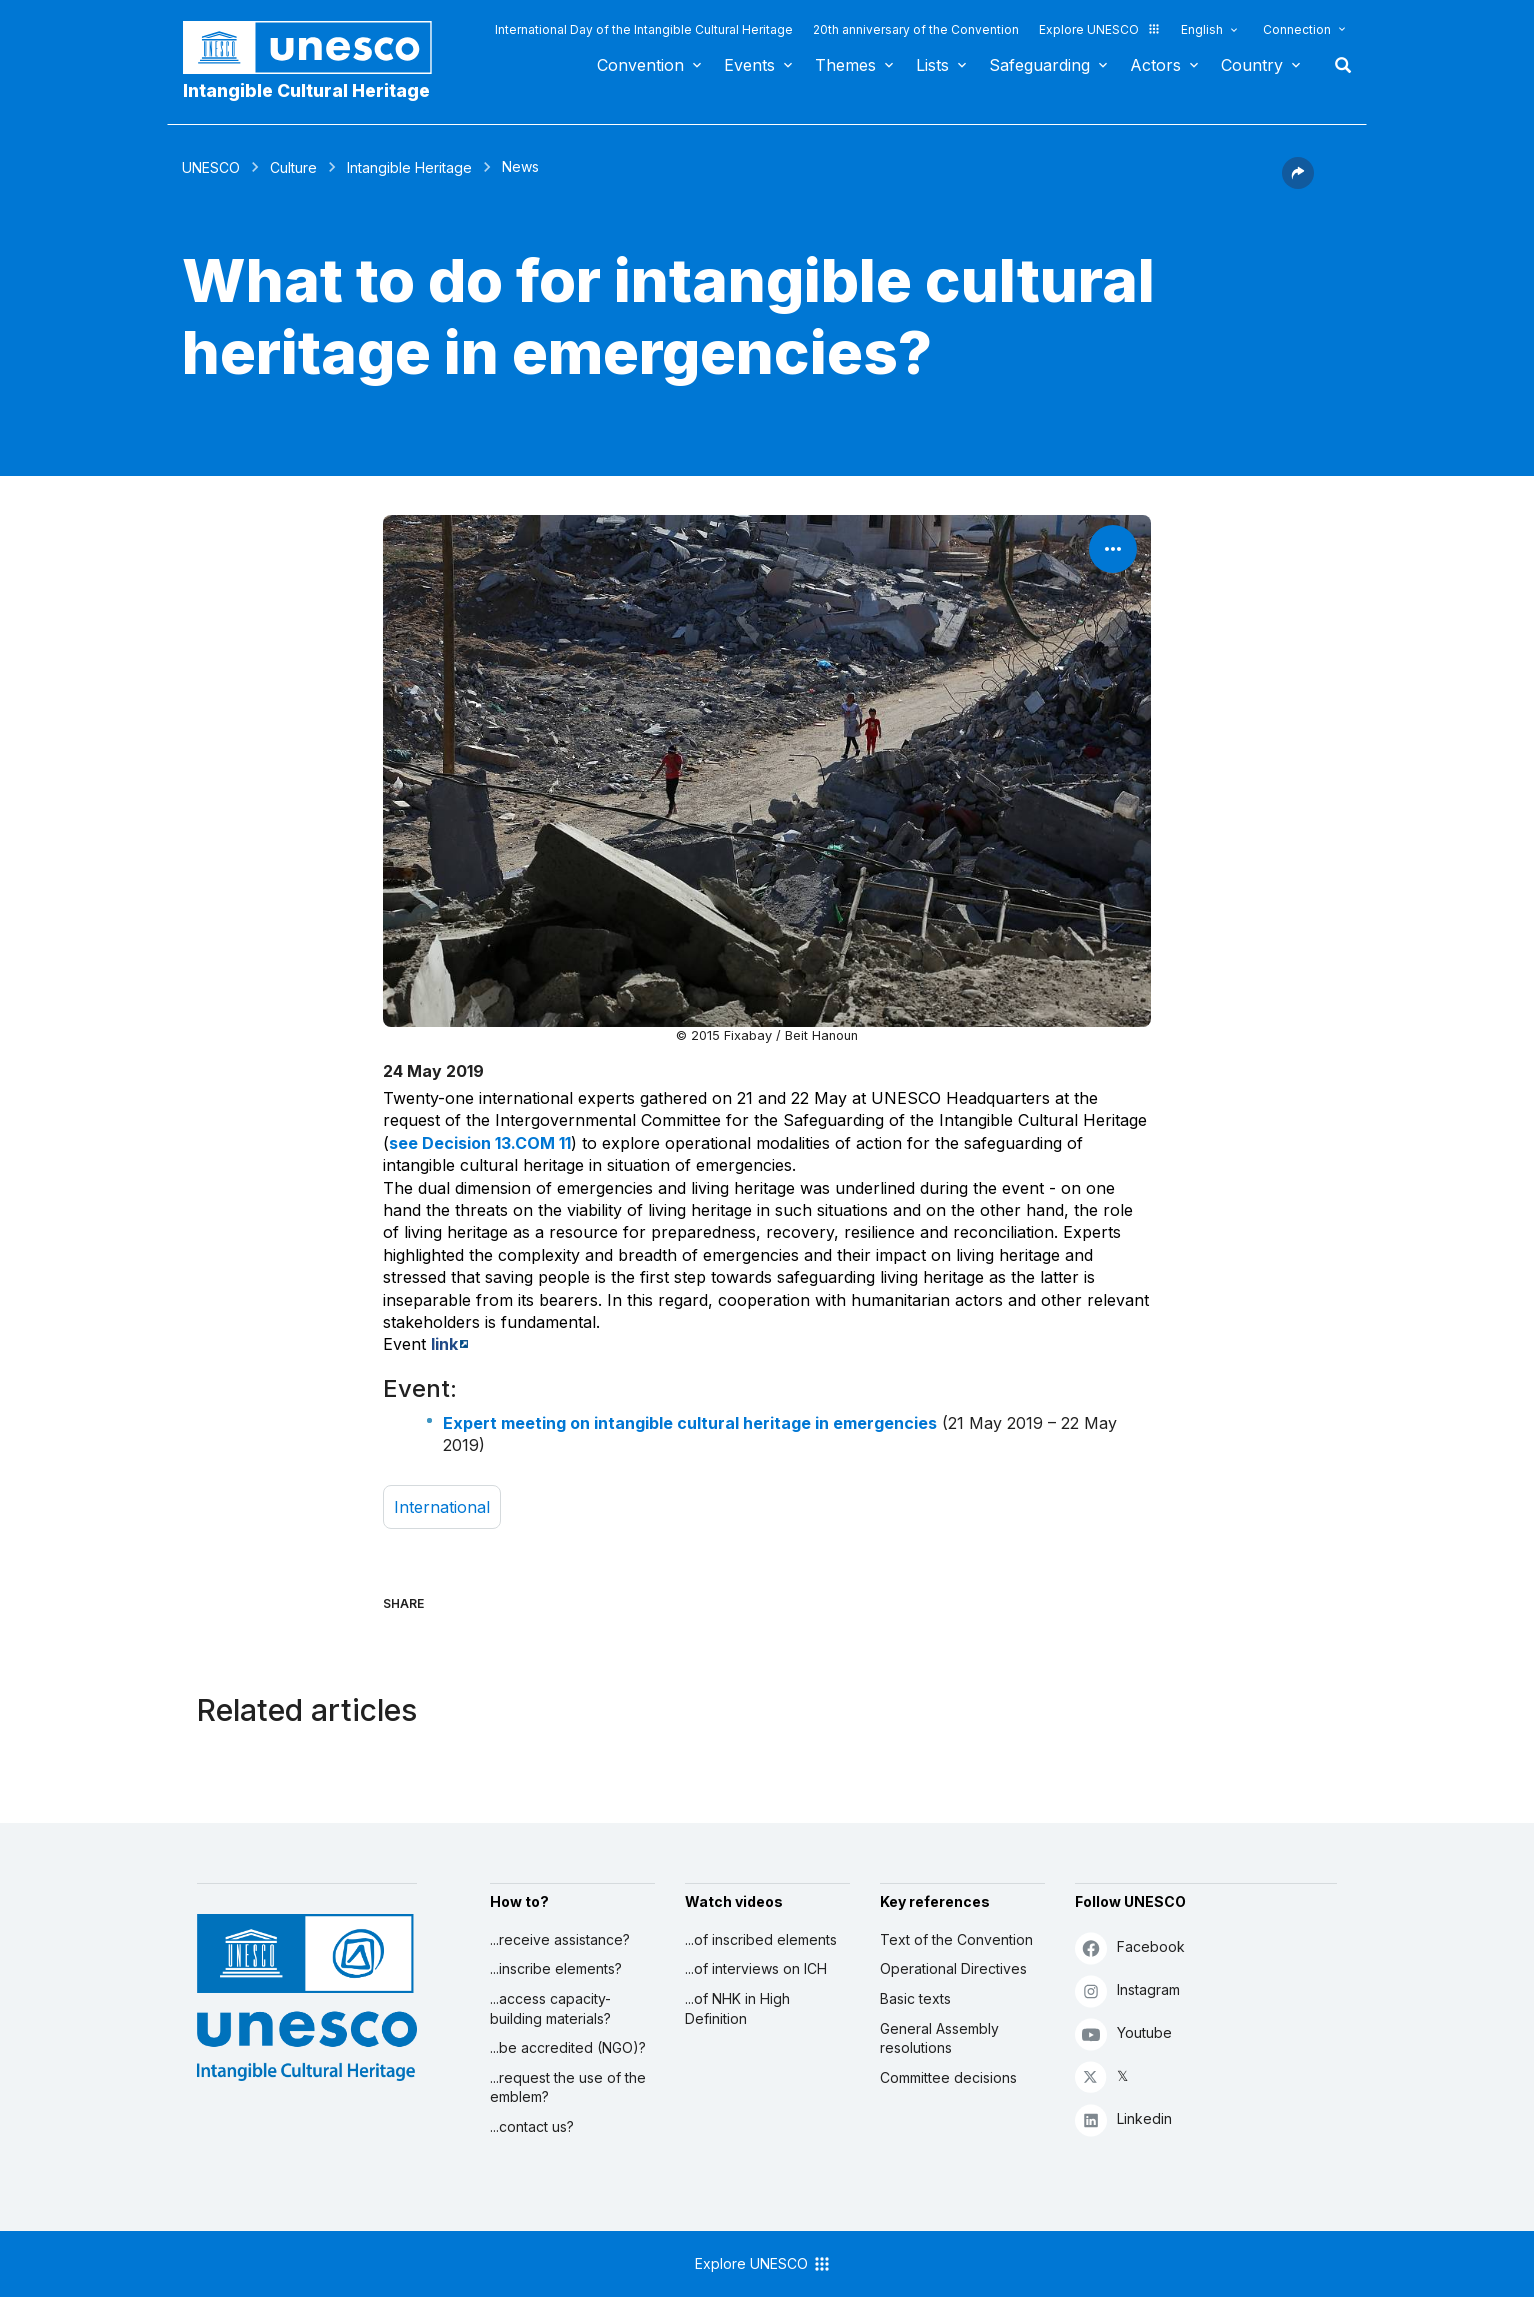 This screenshot has width=1534, height=2297. Describe the element at coordinates (749, 65) in the screenshot. I see `Events` at that location.